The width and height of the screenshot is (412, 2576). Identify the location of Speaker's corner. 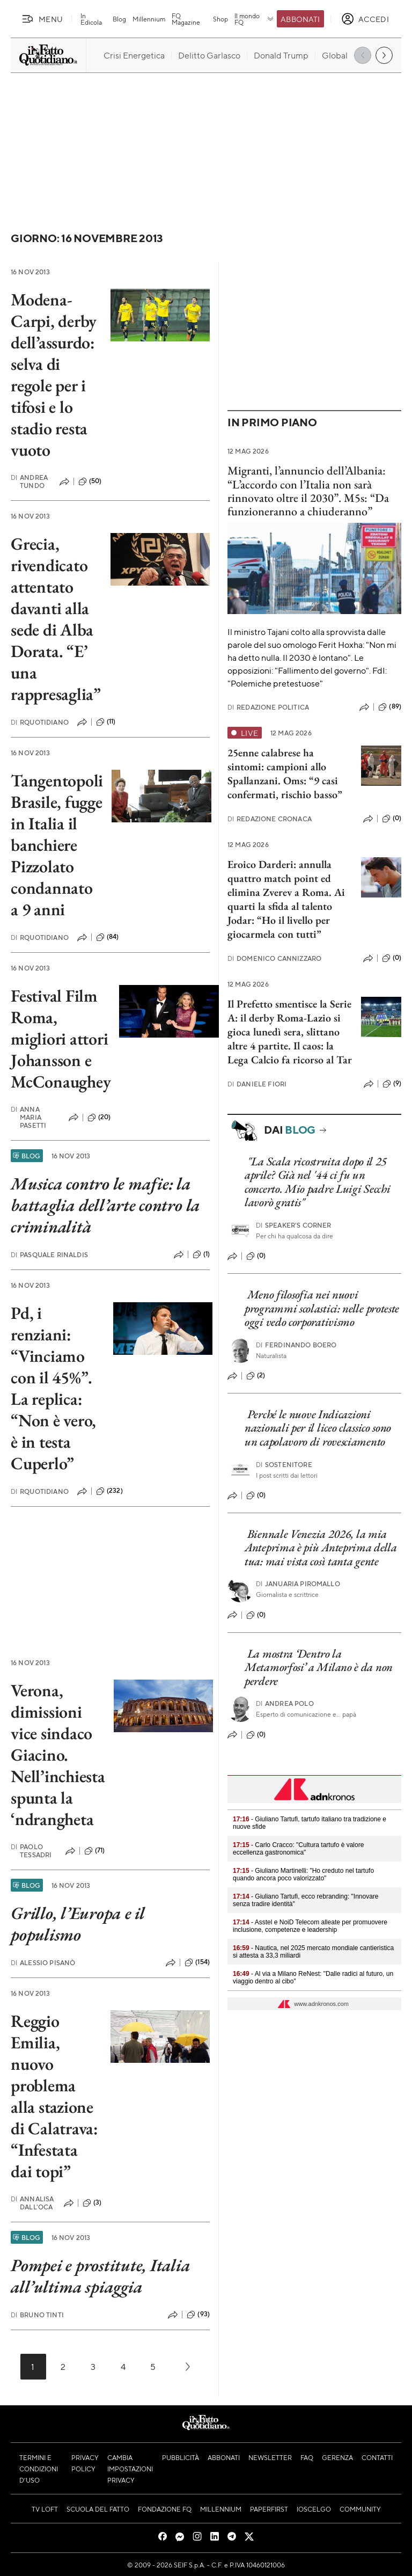
(294, 1225).